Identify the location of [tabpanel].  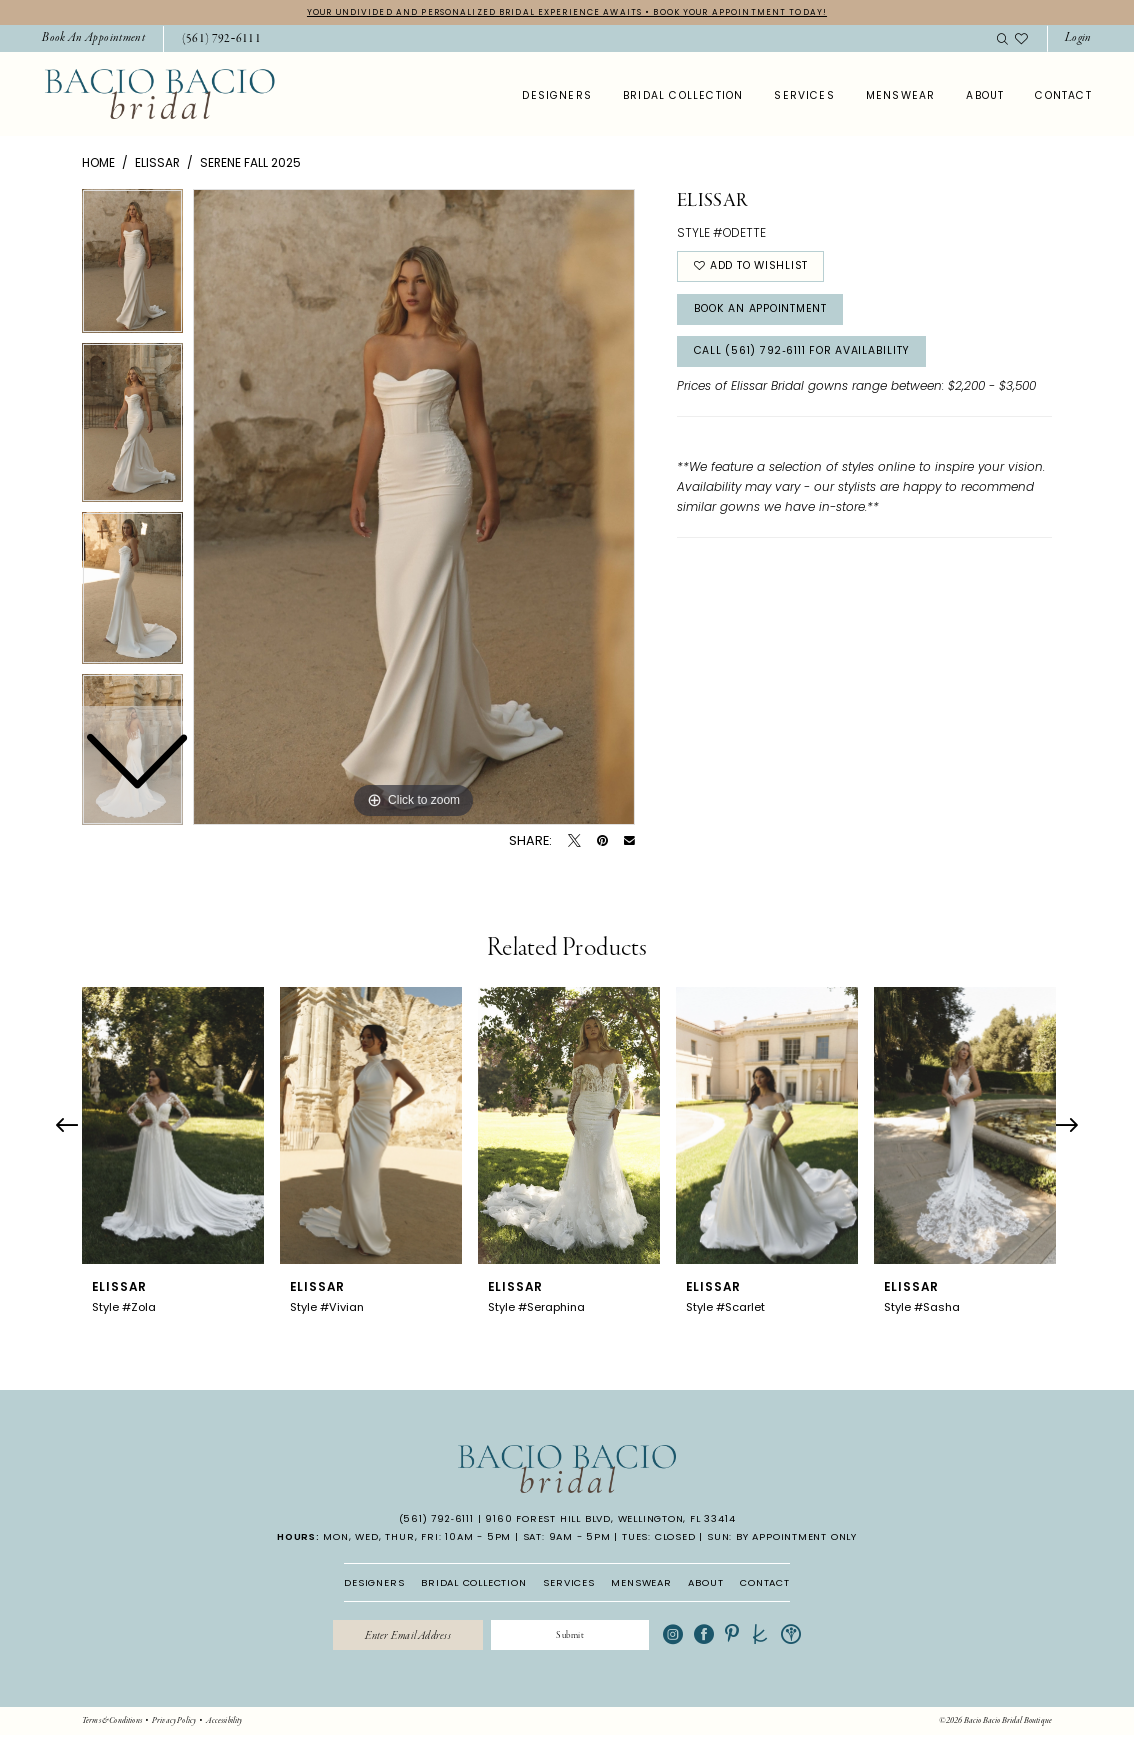
(414, 508).